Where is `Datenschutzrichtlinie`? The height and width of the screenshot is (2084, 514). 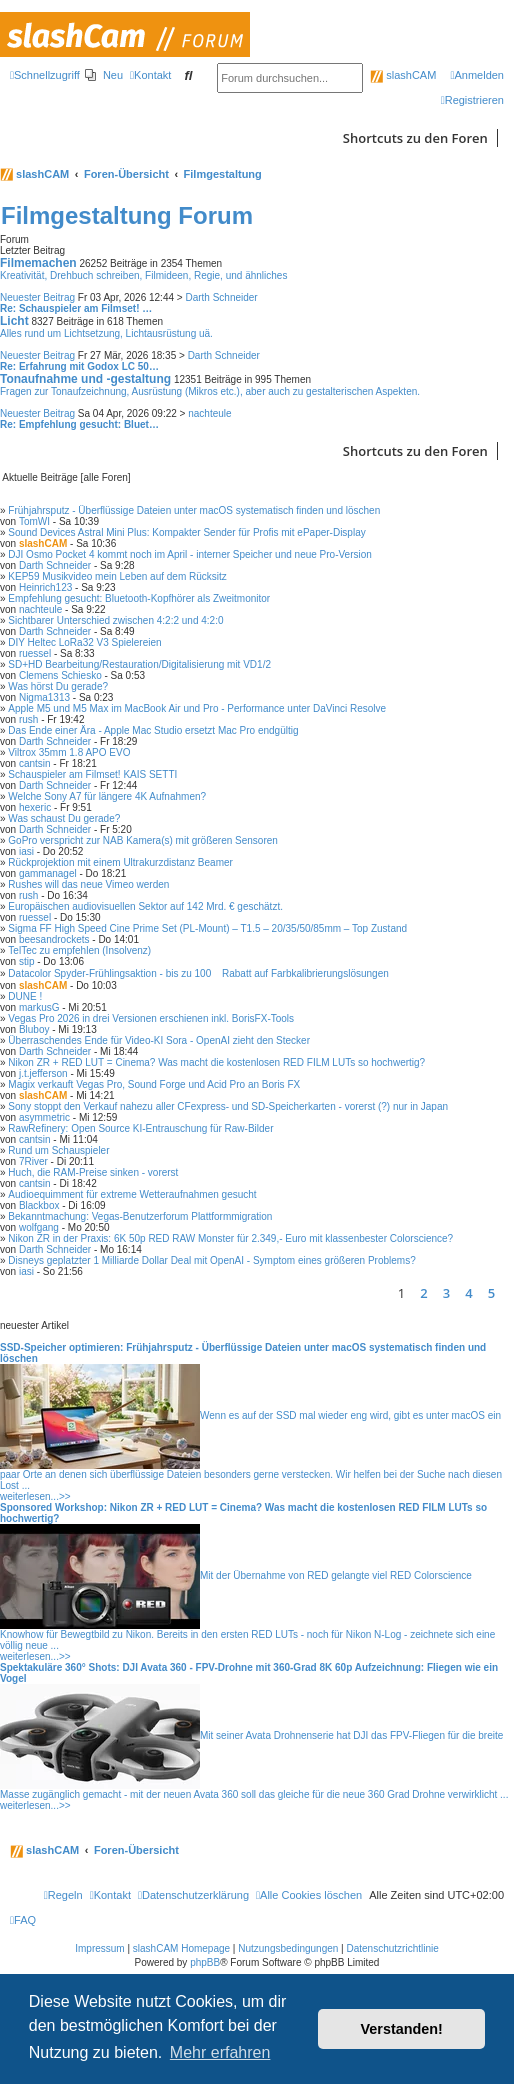 Datenschutzrichtlinie is located at coordinates (393, 1948).